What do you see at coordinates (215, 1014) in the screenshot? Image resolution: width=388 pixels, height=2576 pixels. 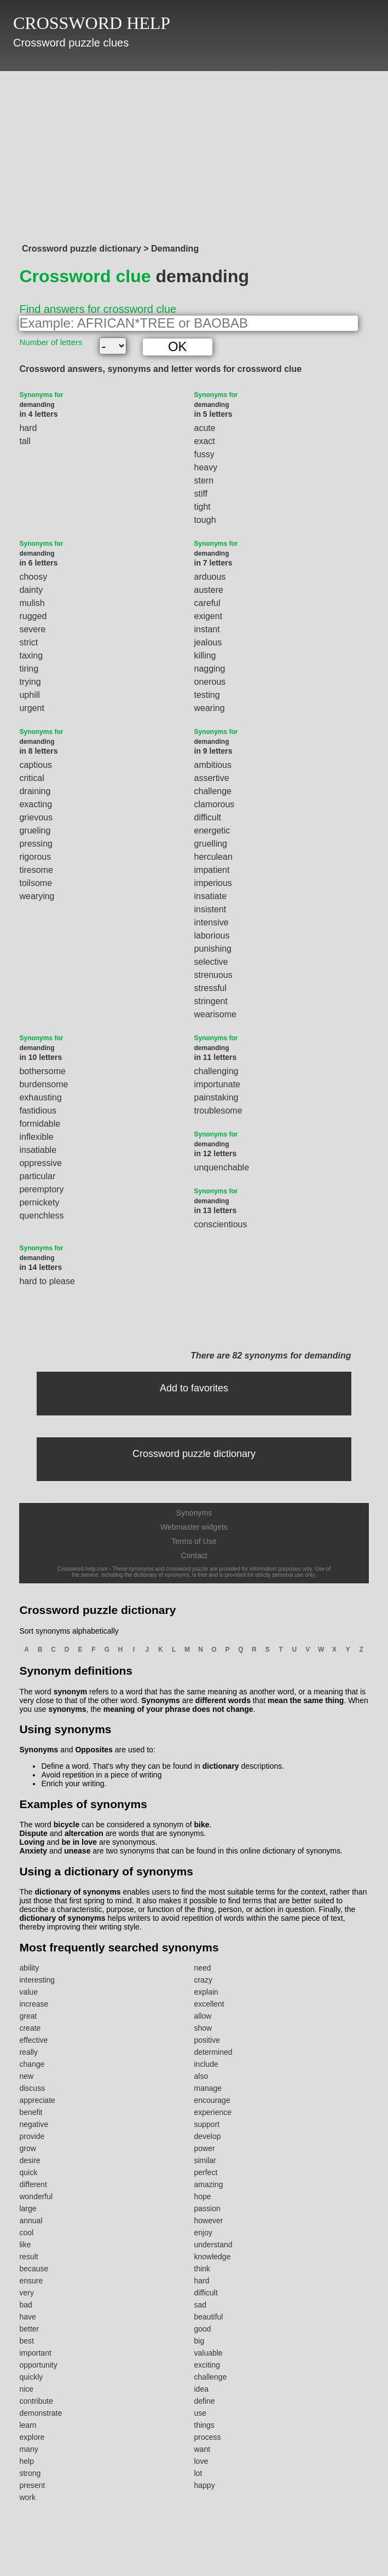 I see `wearisome` at bounding box center [215, 1014].